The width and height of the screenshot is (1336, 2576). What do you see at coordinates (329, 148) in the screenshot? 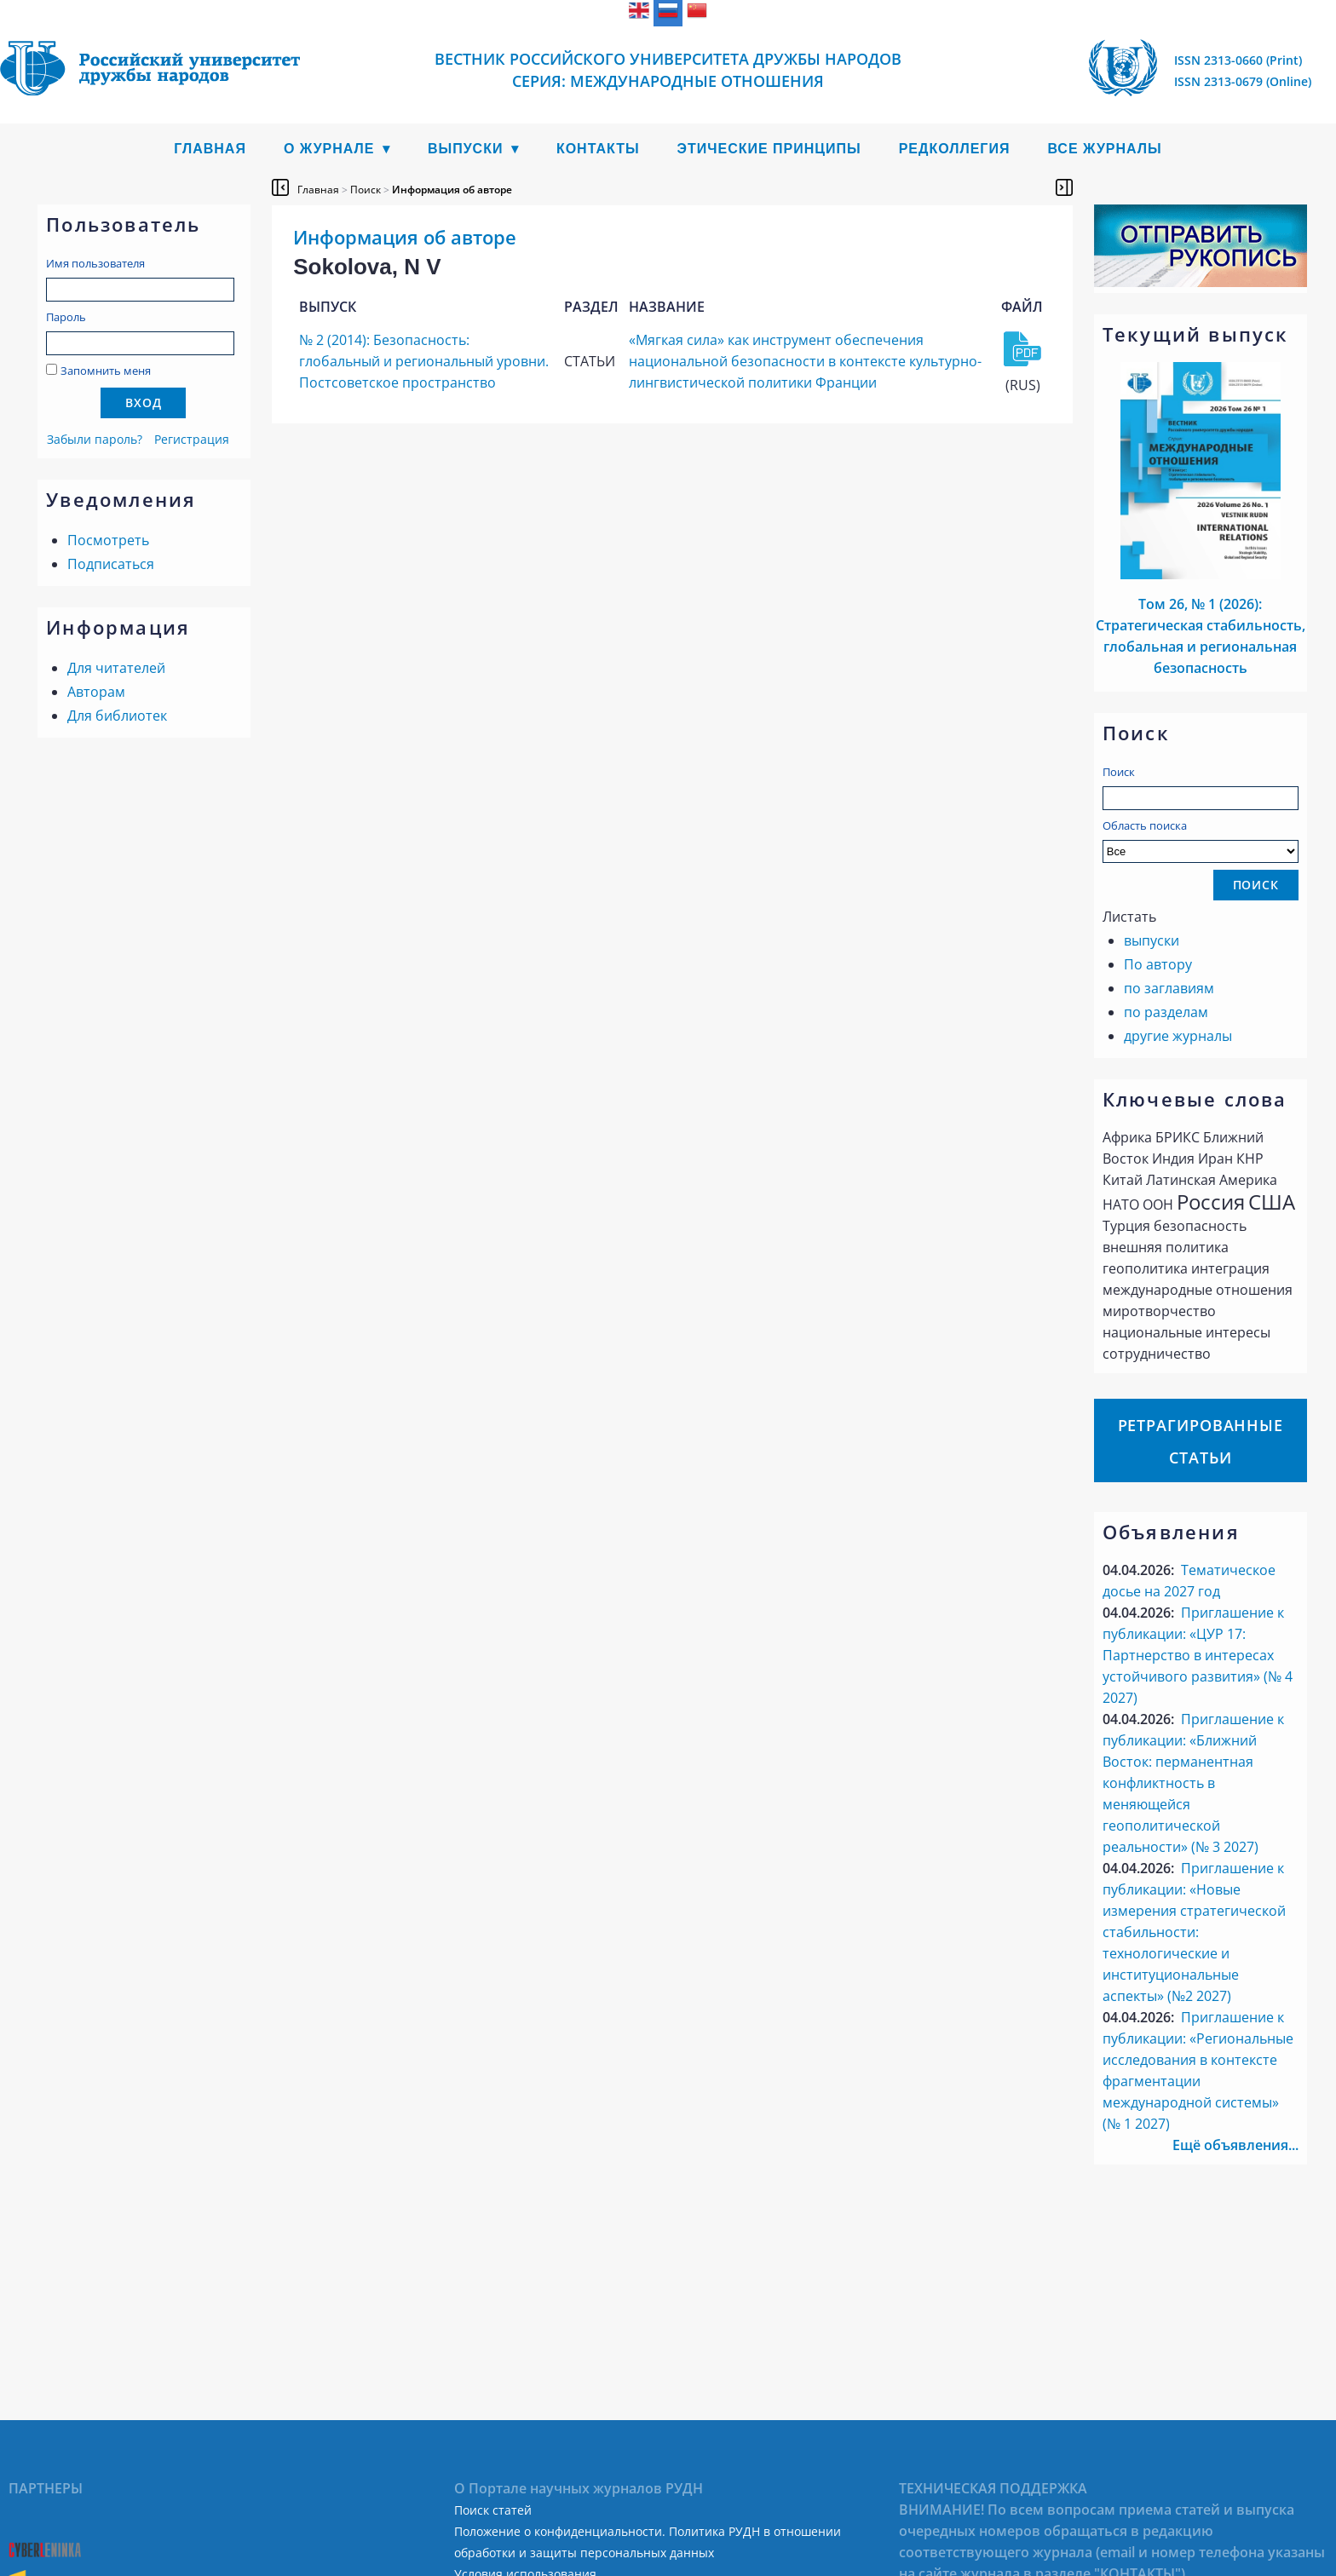
I see `О журнале` at bounding box center [329, 148].